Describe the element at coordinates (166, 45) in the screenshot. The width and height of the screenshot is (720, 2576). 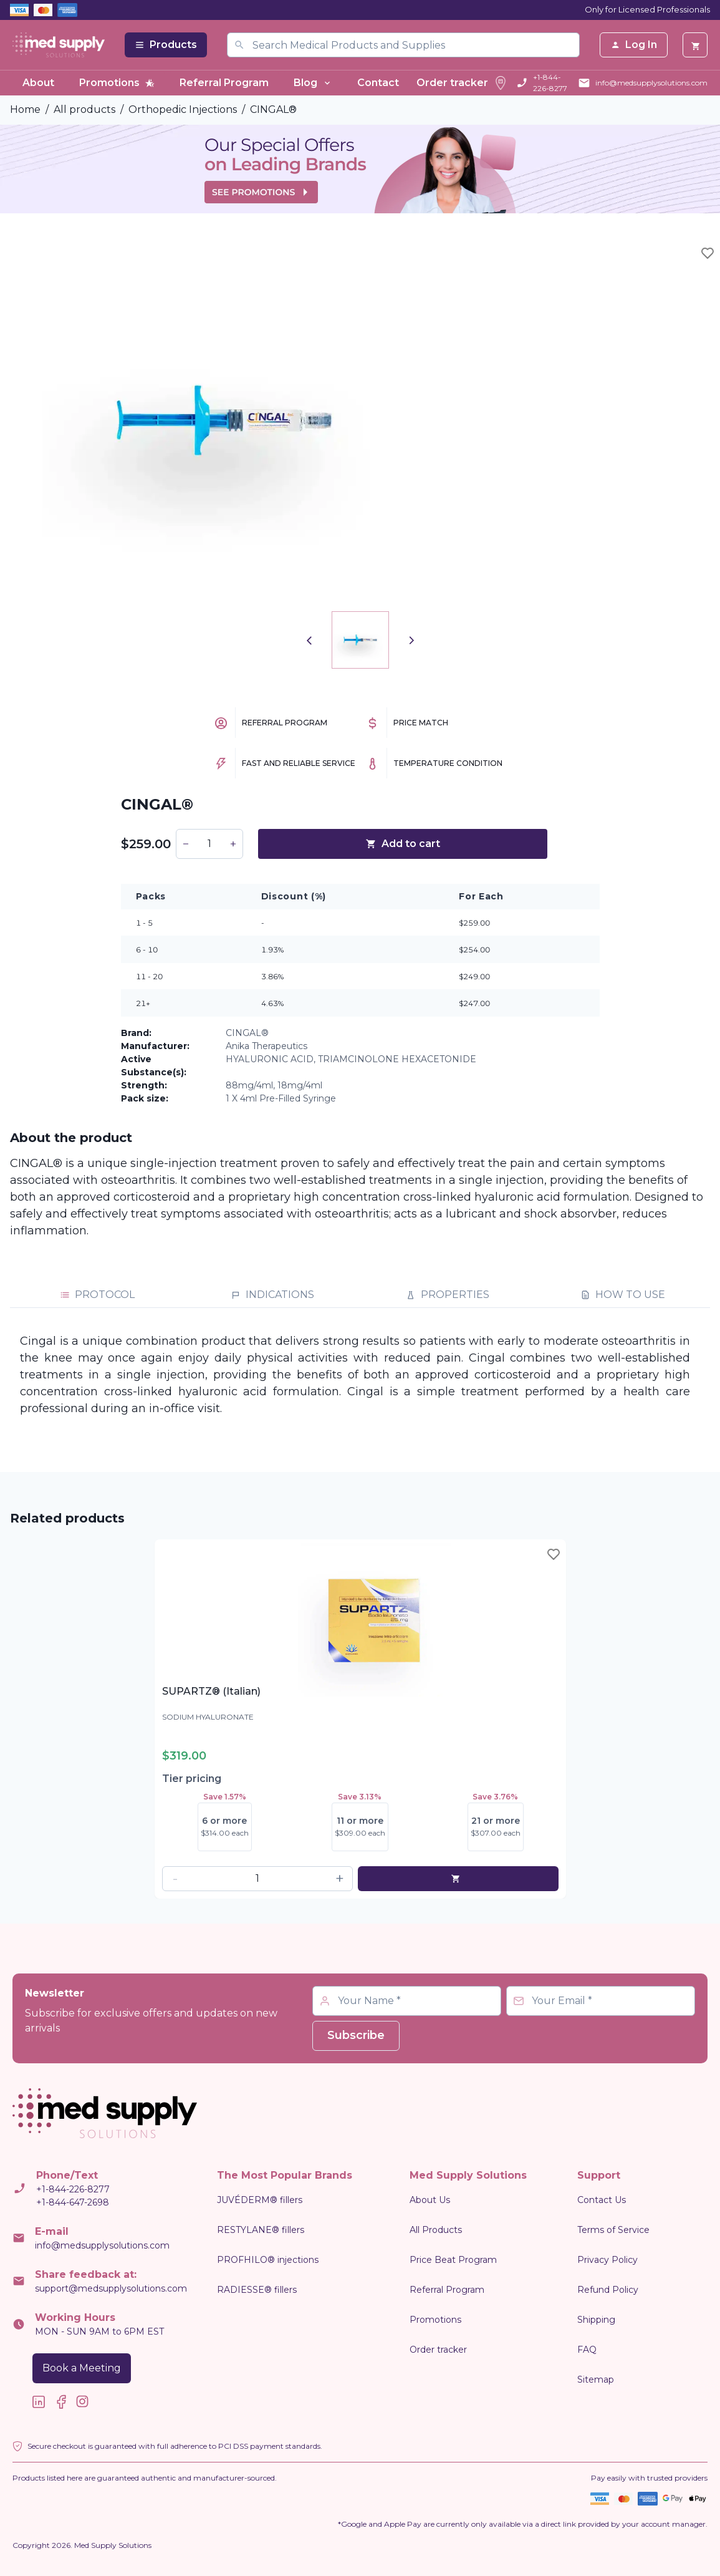
I see `Products` at that location.